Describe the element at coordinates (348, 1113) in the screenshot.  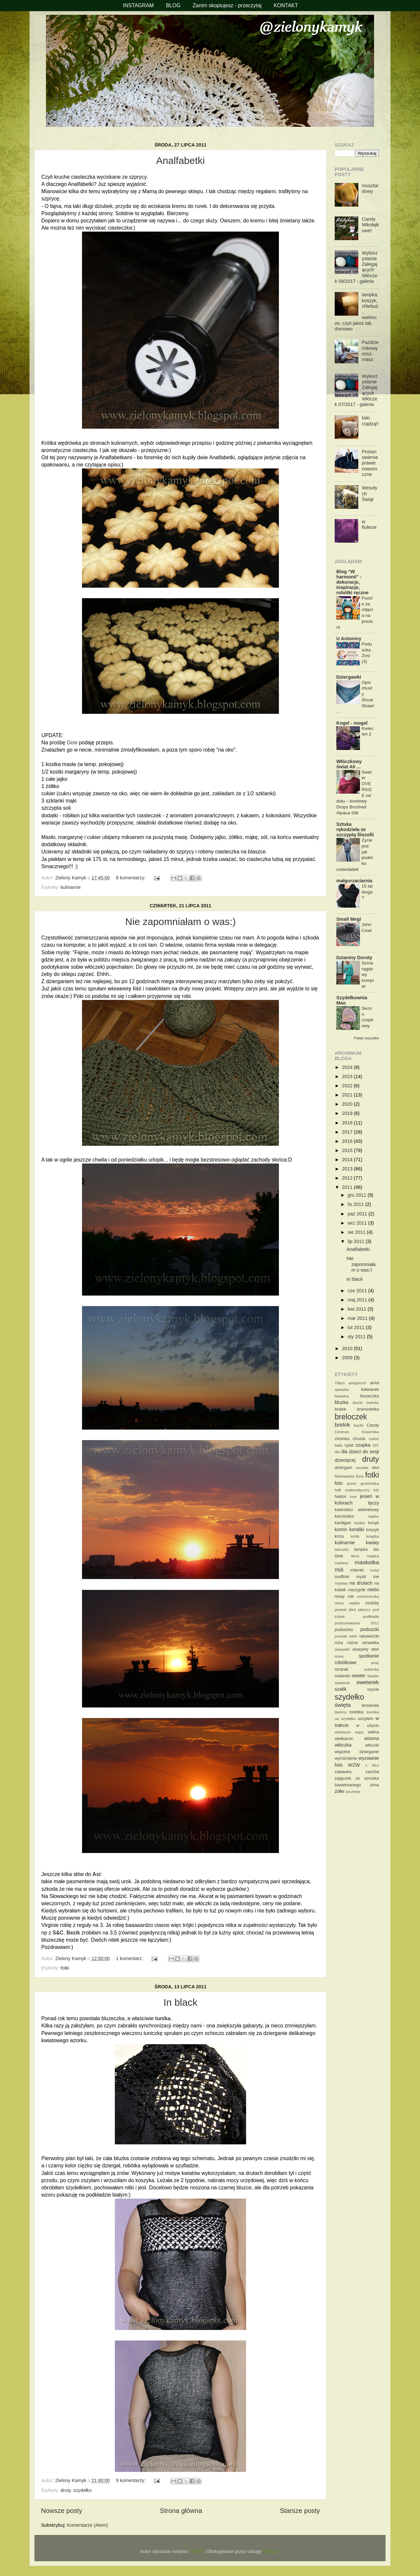
I see `2019` at that location.